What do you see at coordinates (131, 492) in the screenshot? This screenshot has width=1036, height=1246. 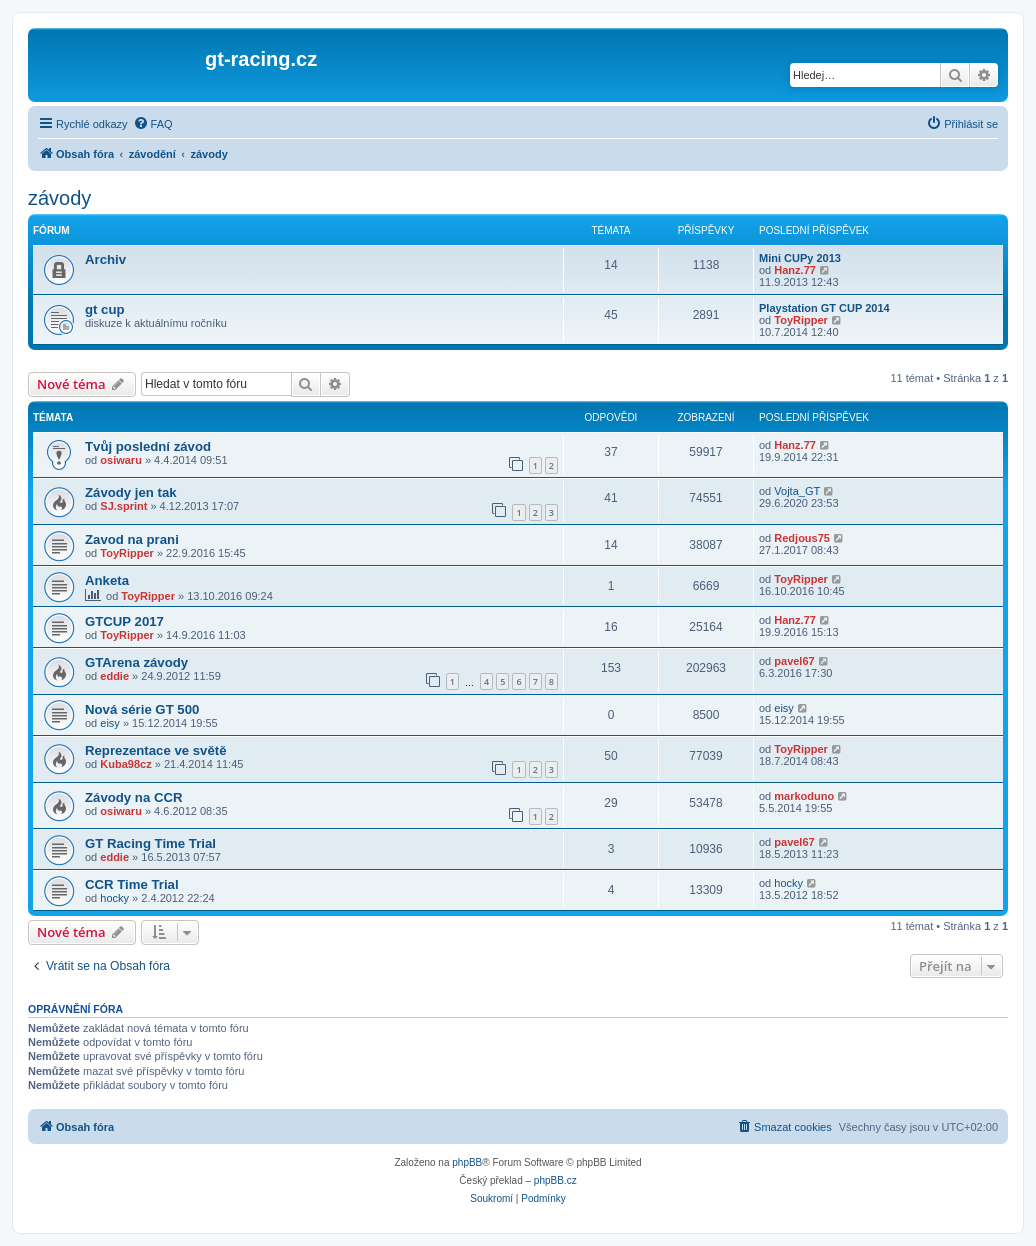 I see `Závody jen tak` at bounding box center [131, 492].